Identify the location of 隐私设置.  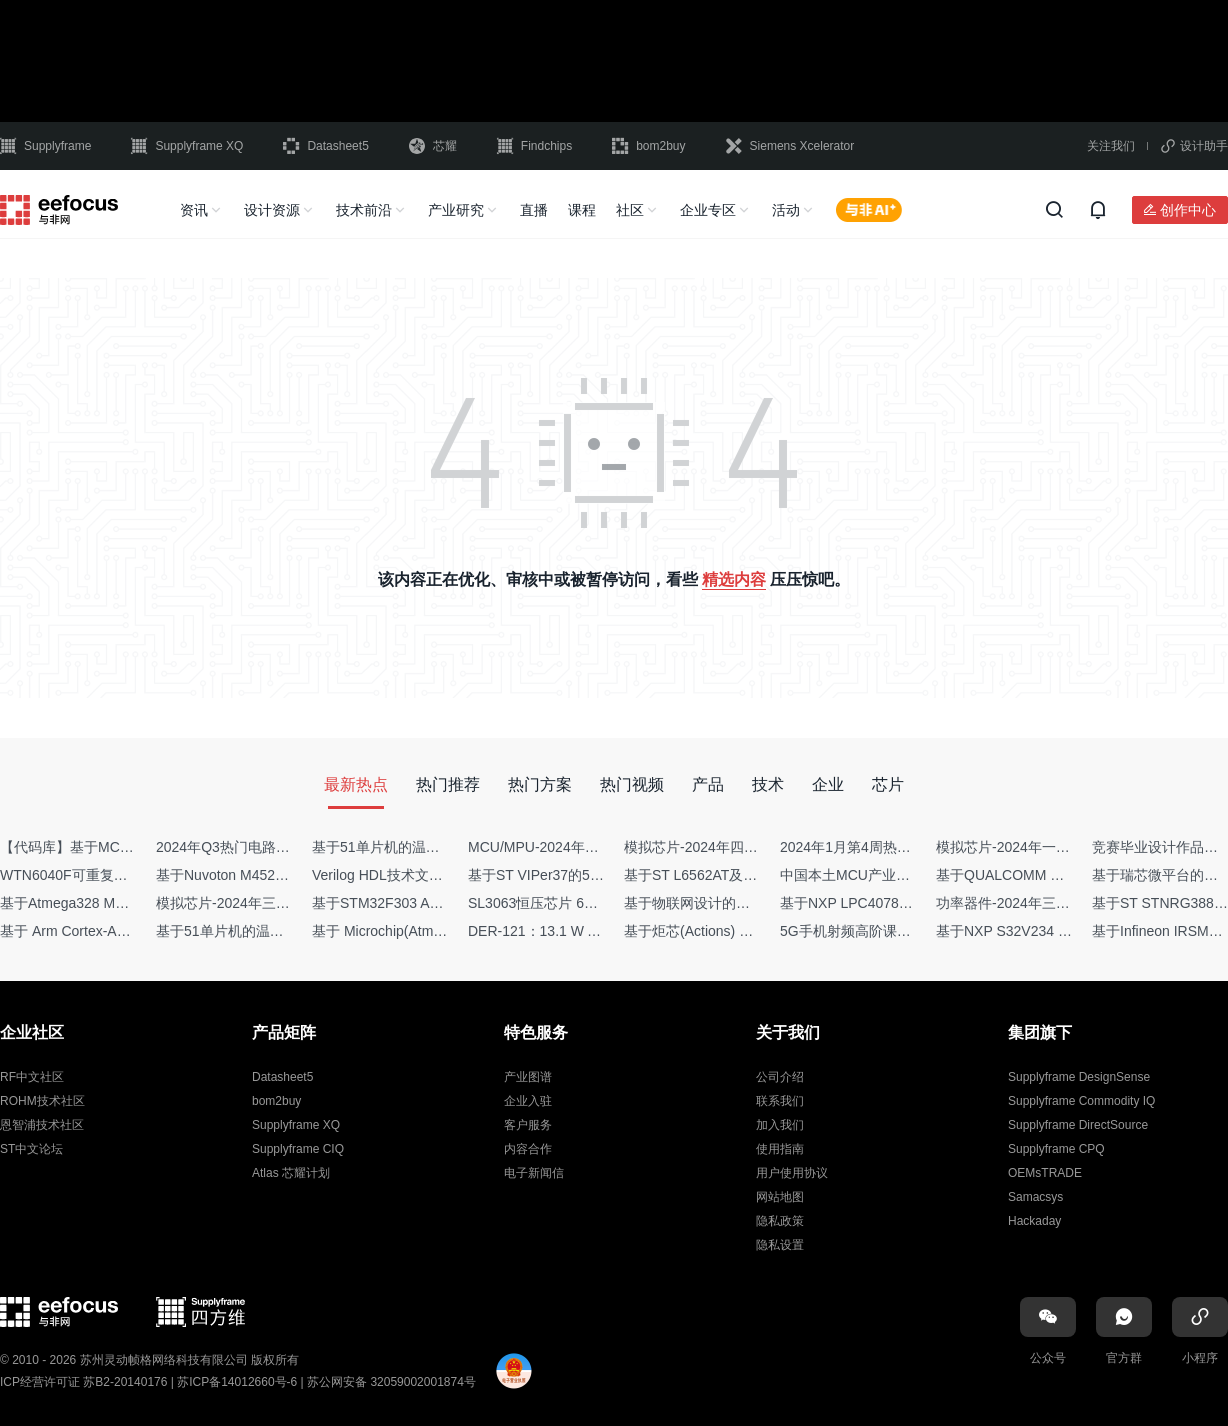
(780, 1245).